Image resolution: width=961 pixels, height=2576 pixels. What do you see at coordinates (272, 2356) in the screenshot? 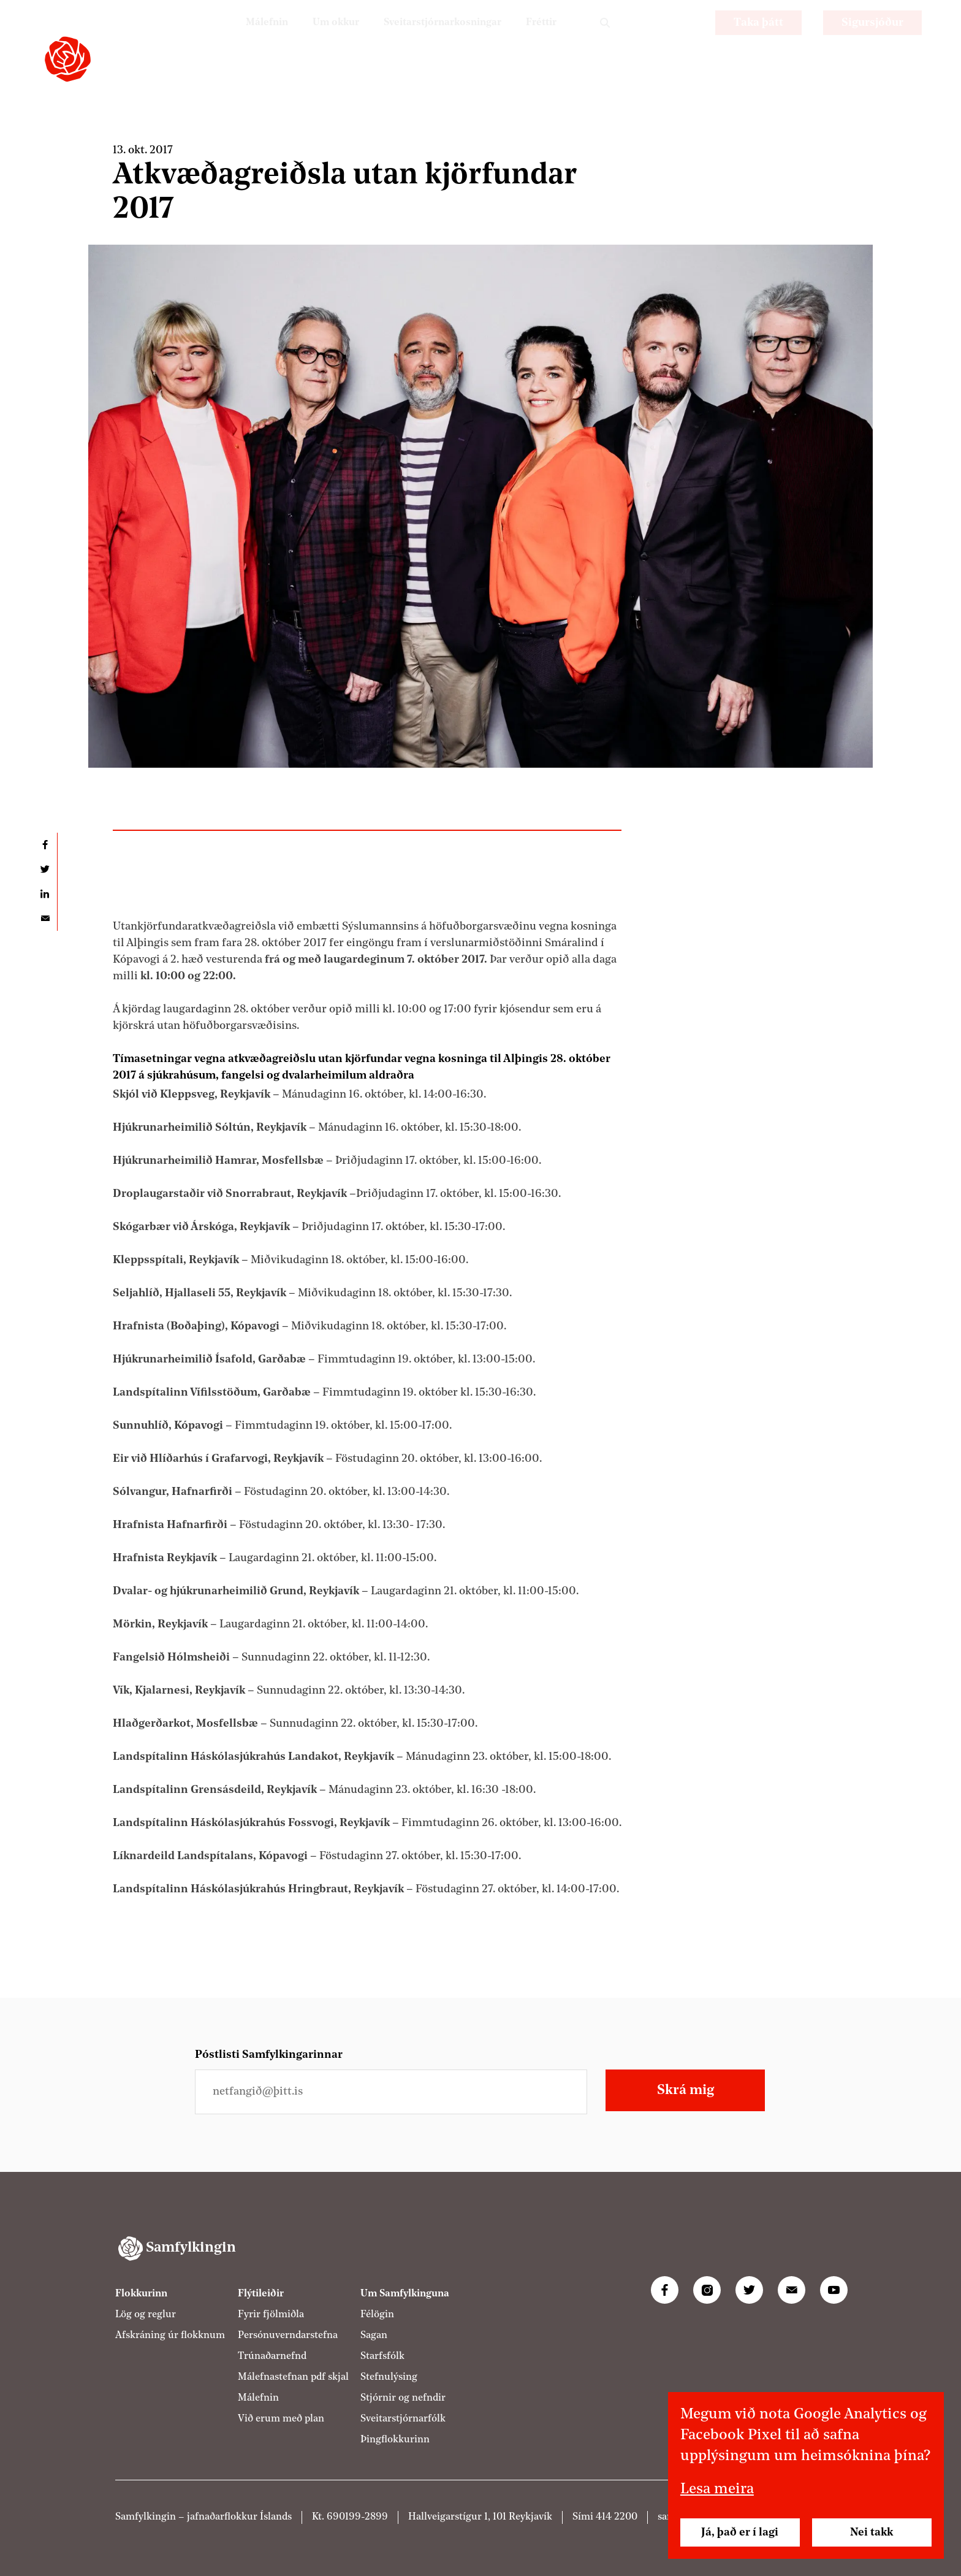
I see `Trúnaðarnefnd` at bounding box center [272, 2356].